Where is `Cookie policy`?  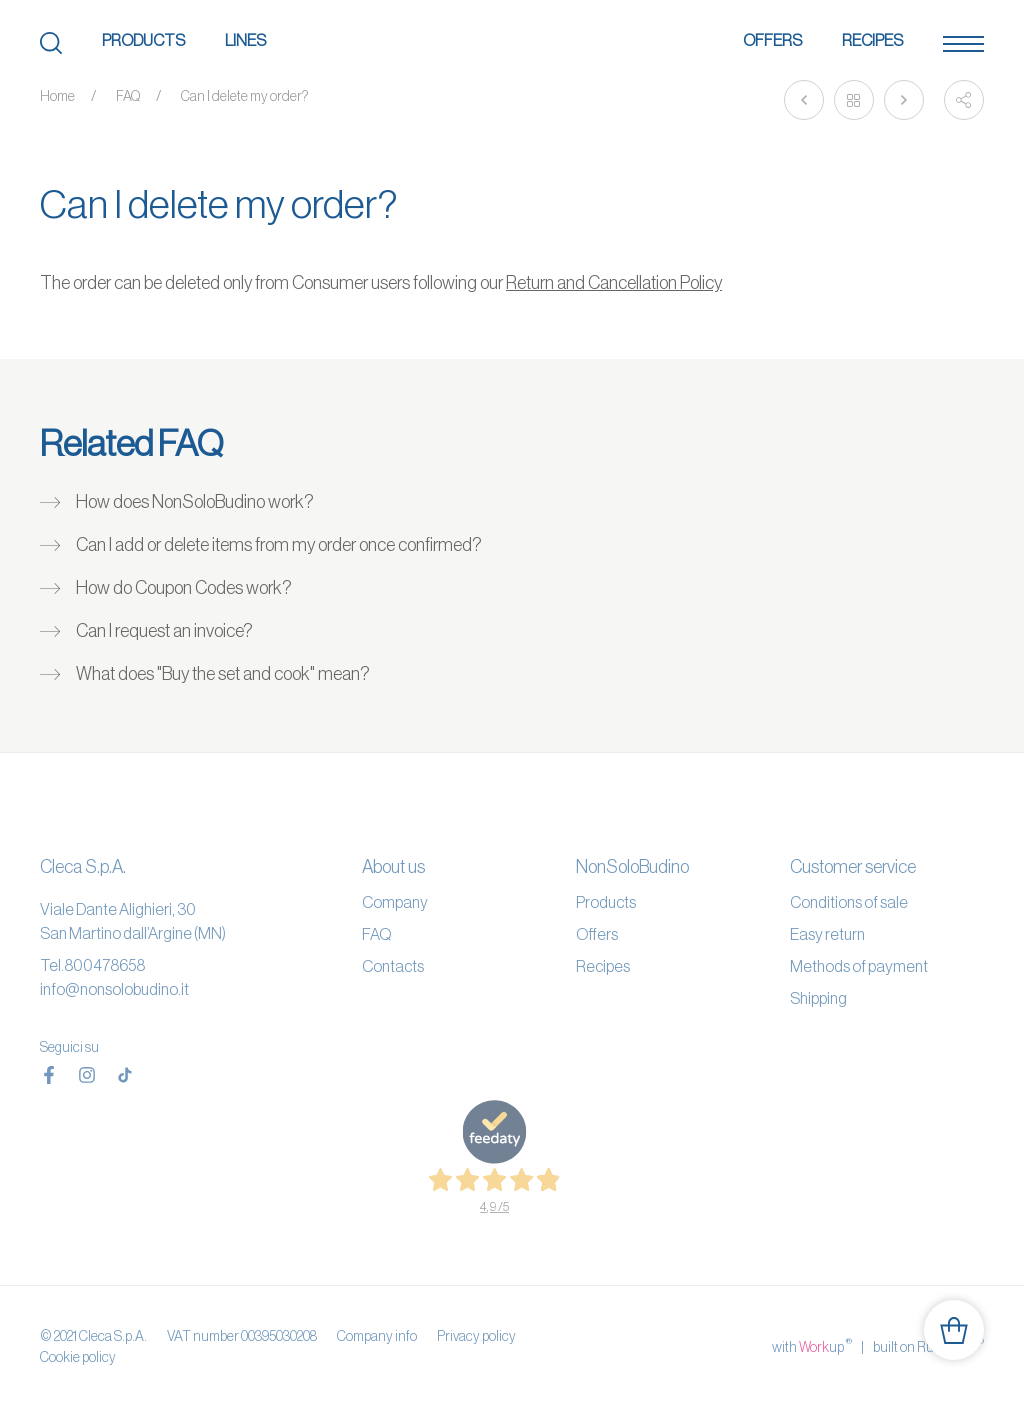 Cookie policy is located at coordinates (78, 1357).